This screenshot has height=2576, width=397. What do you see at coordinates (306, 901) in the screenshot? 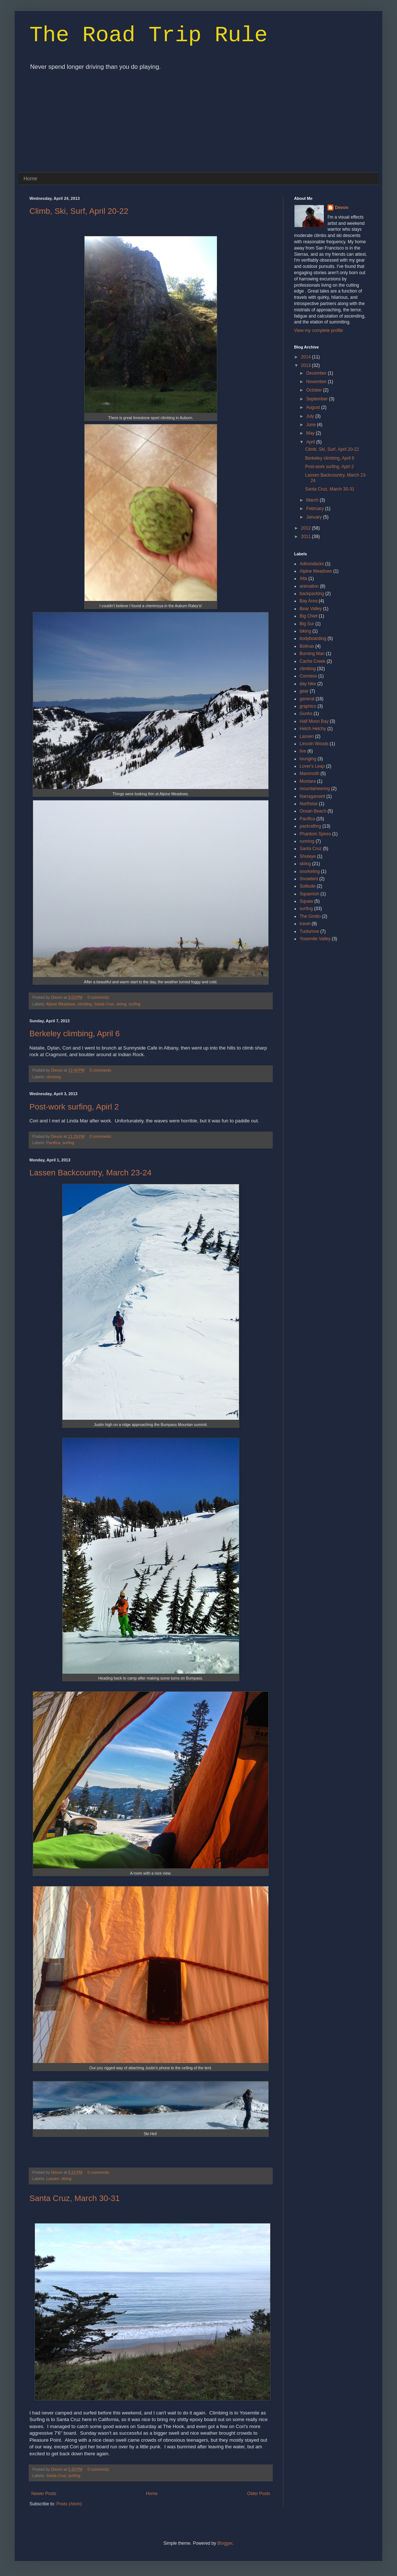
I see `Squaw` at bounding box center [306, 901].